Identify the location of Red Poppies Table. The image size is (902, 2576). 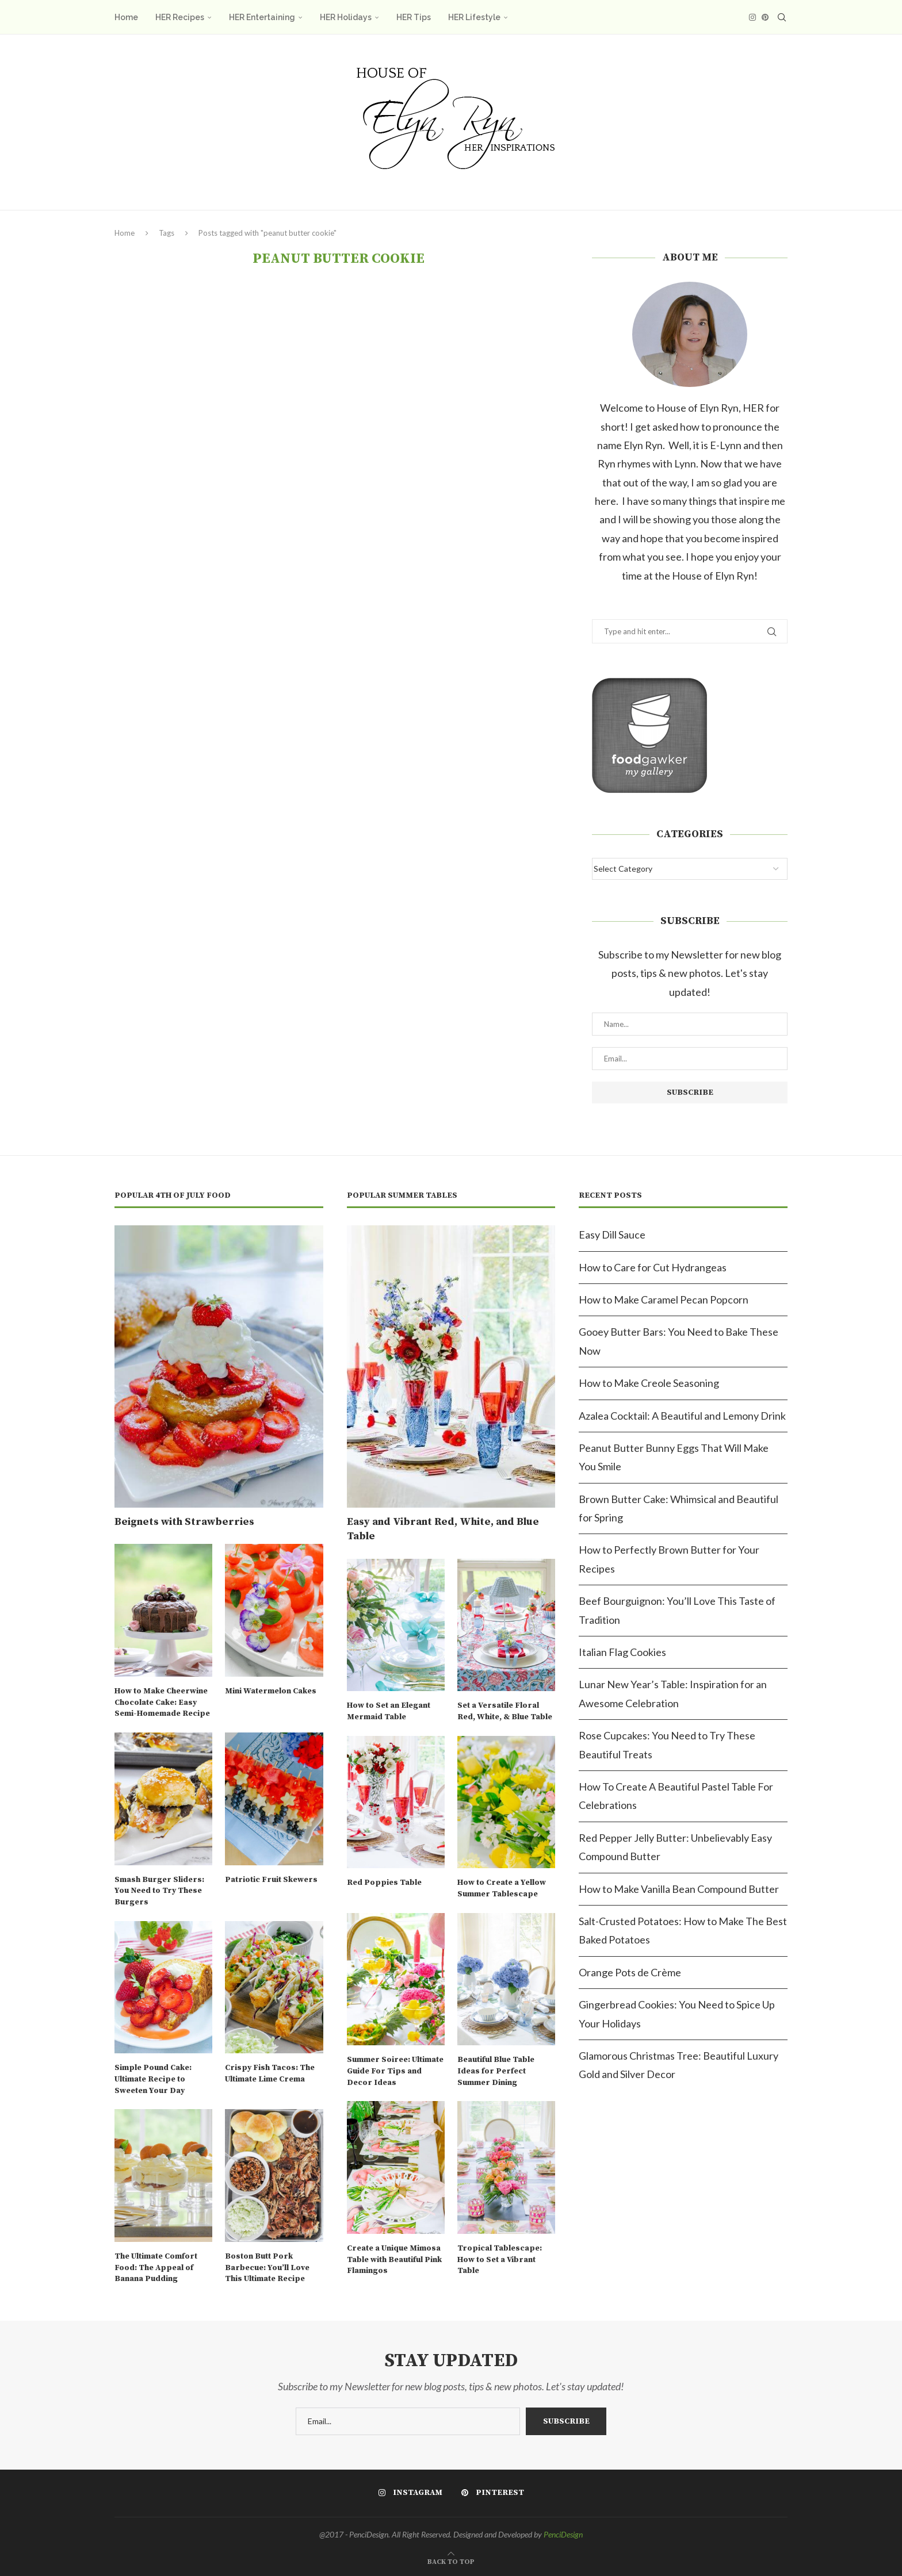
(384, 1882).